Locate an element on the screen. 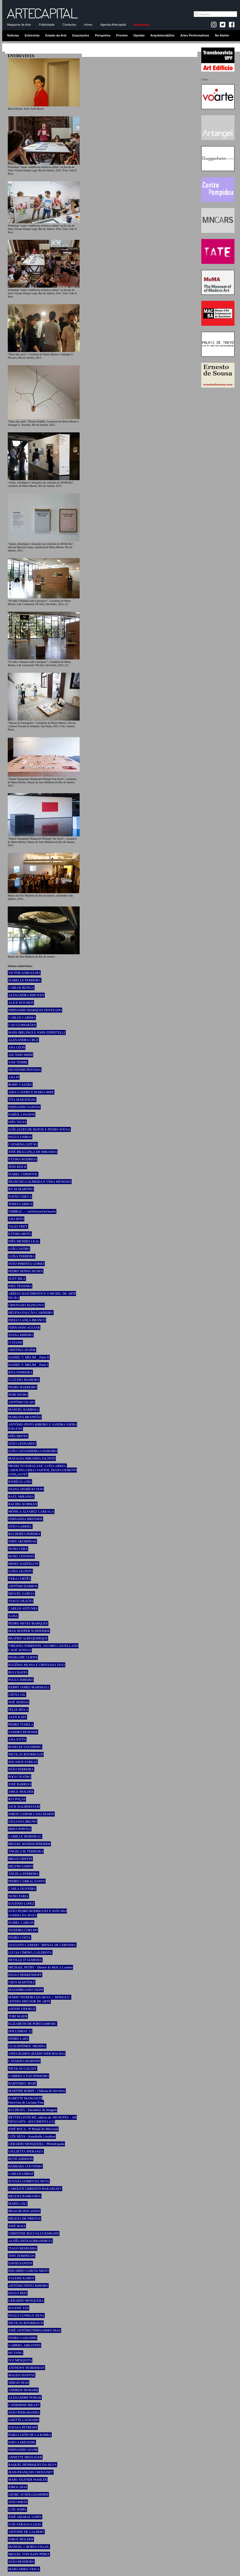 The width and height of the screenshot is (240, 2576). PEDRO GADANHO is located at coordinates (22, 2338).